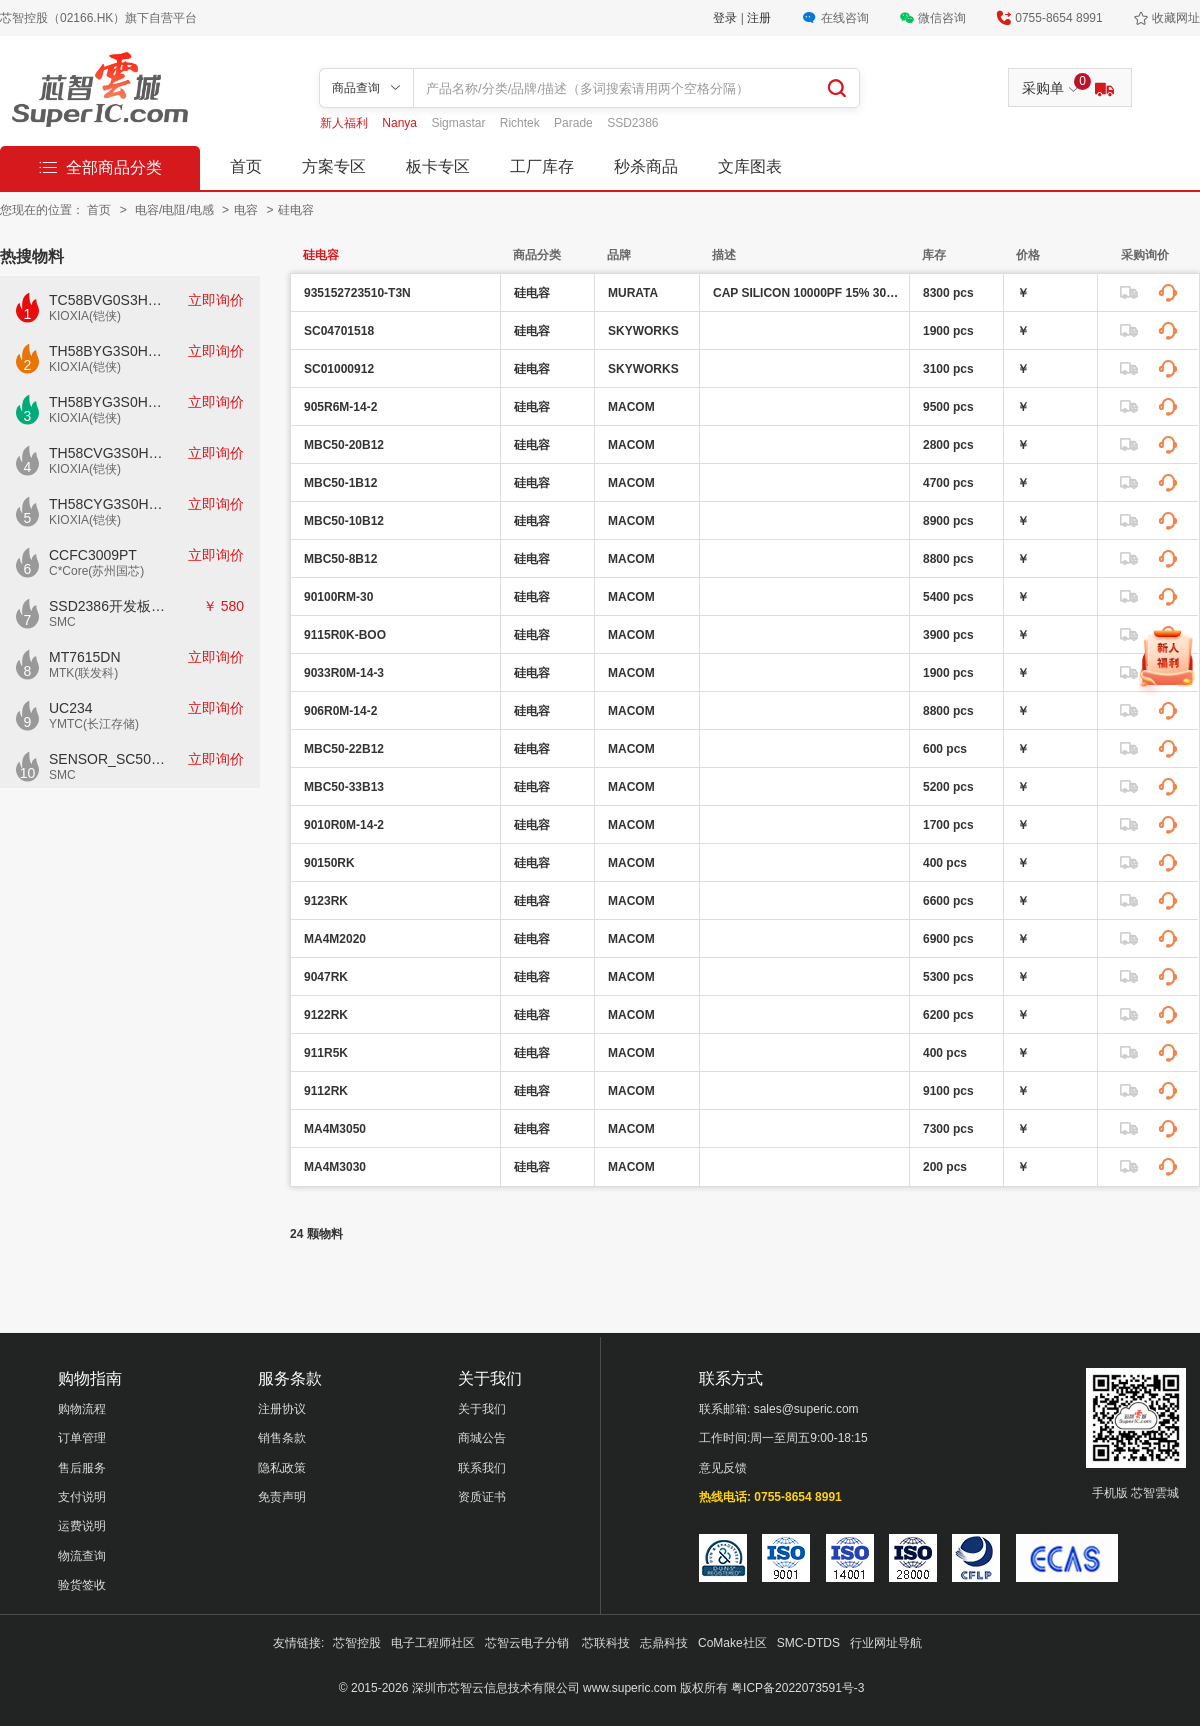 The image size is (1200, 1726). I want to click on 运费说明, so click(82, 1526).